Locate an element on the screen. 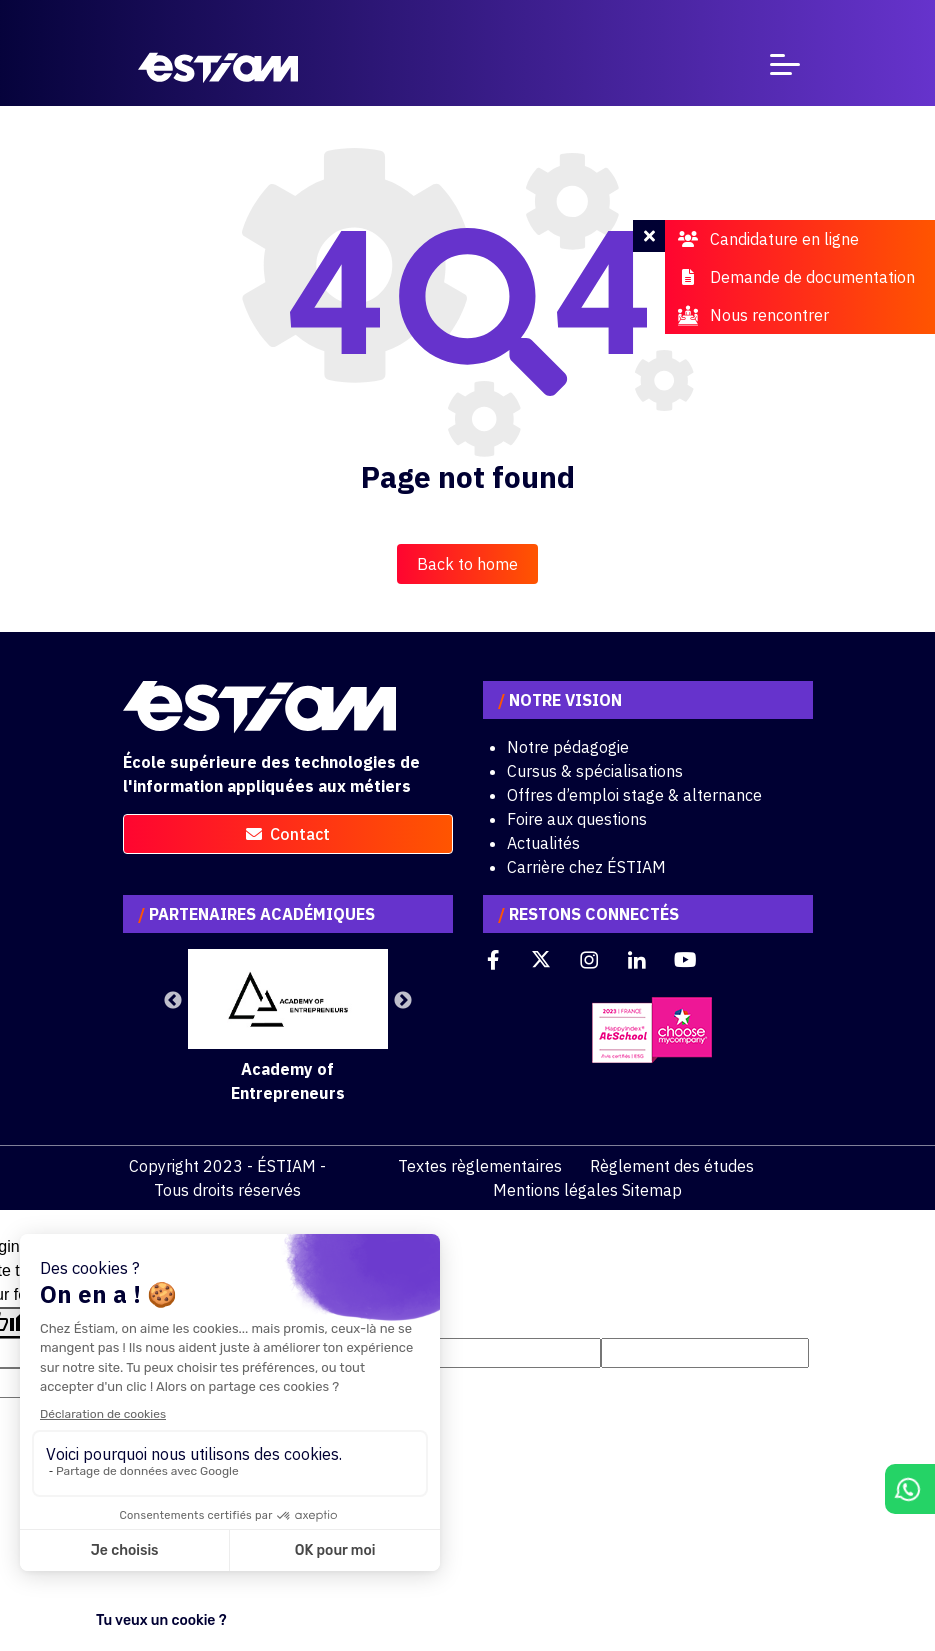 This screenshot has width=935, height=1651. Next [button] is located at coordinates (403, 1001).